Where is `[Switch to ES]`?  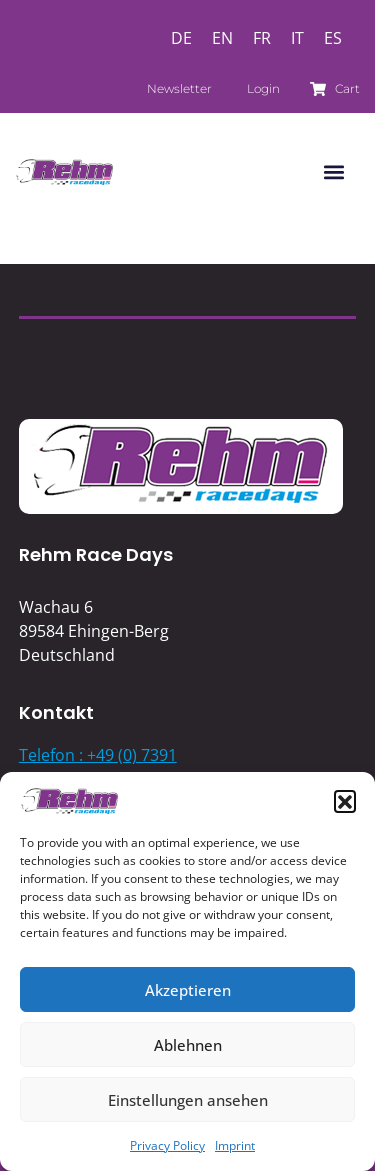
[Switch to ES] is located at coordinates (333, 37).